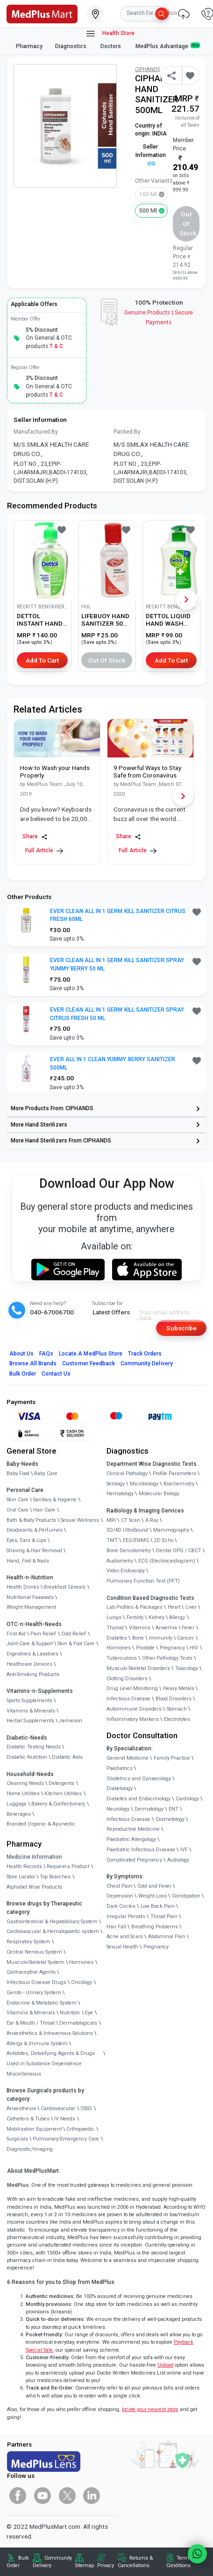 The width and height of the screenshot is (213, 2576). Describe the element at coordinates (194, 1648) in the screenshot. I see `HIV` at that location.